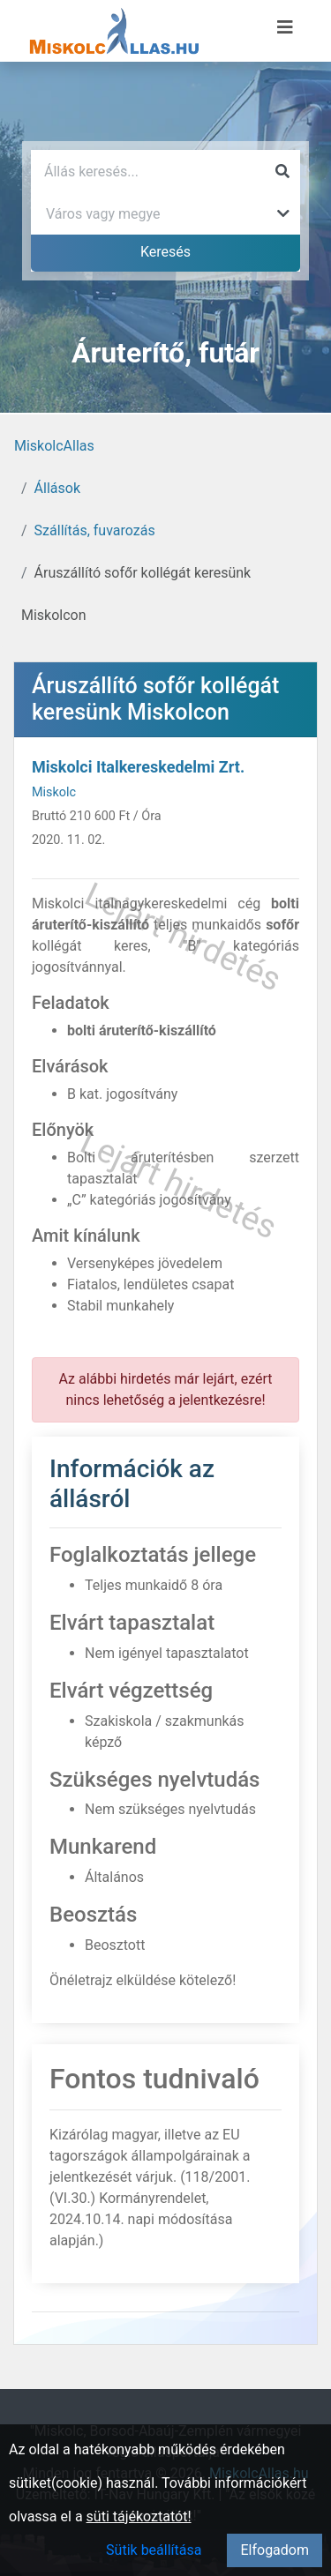  Describe the element at coordinates (54, 792) in the screenshot. I see `Miskolc` at that location.